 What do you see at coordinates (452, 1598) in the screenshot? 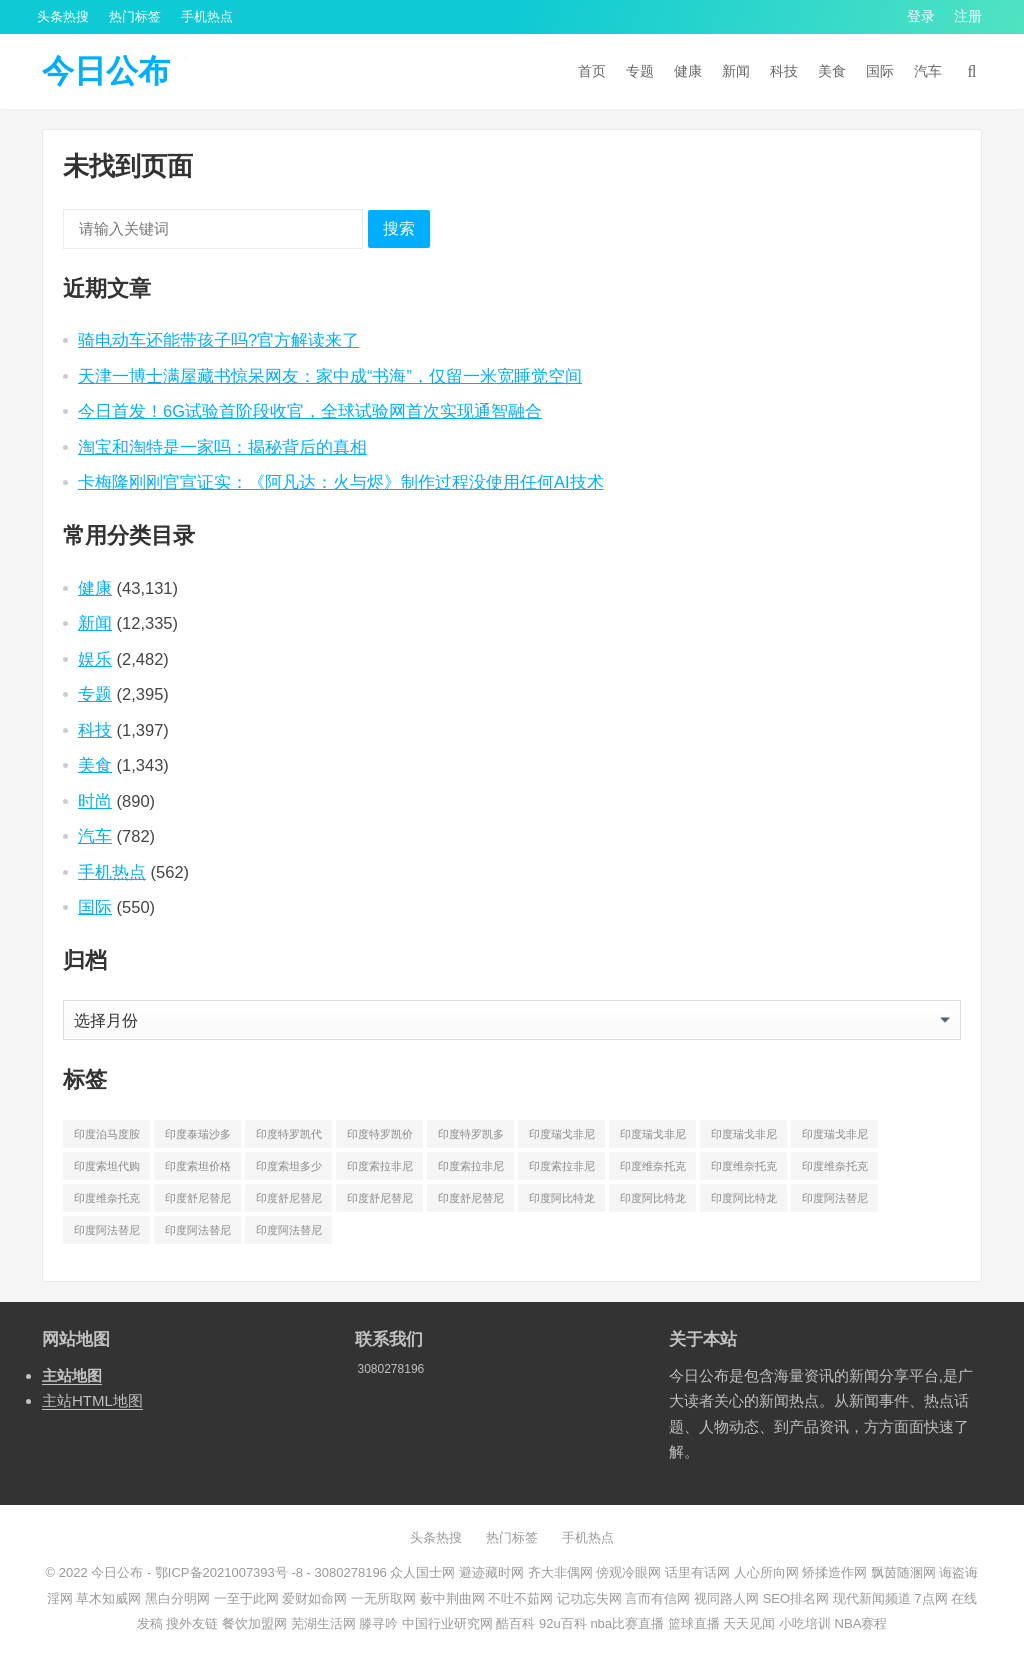
I see `薮中荆曲网` at bounding box center [452, 1598].